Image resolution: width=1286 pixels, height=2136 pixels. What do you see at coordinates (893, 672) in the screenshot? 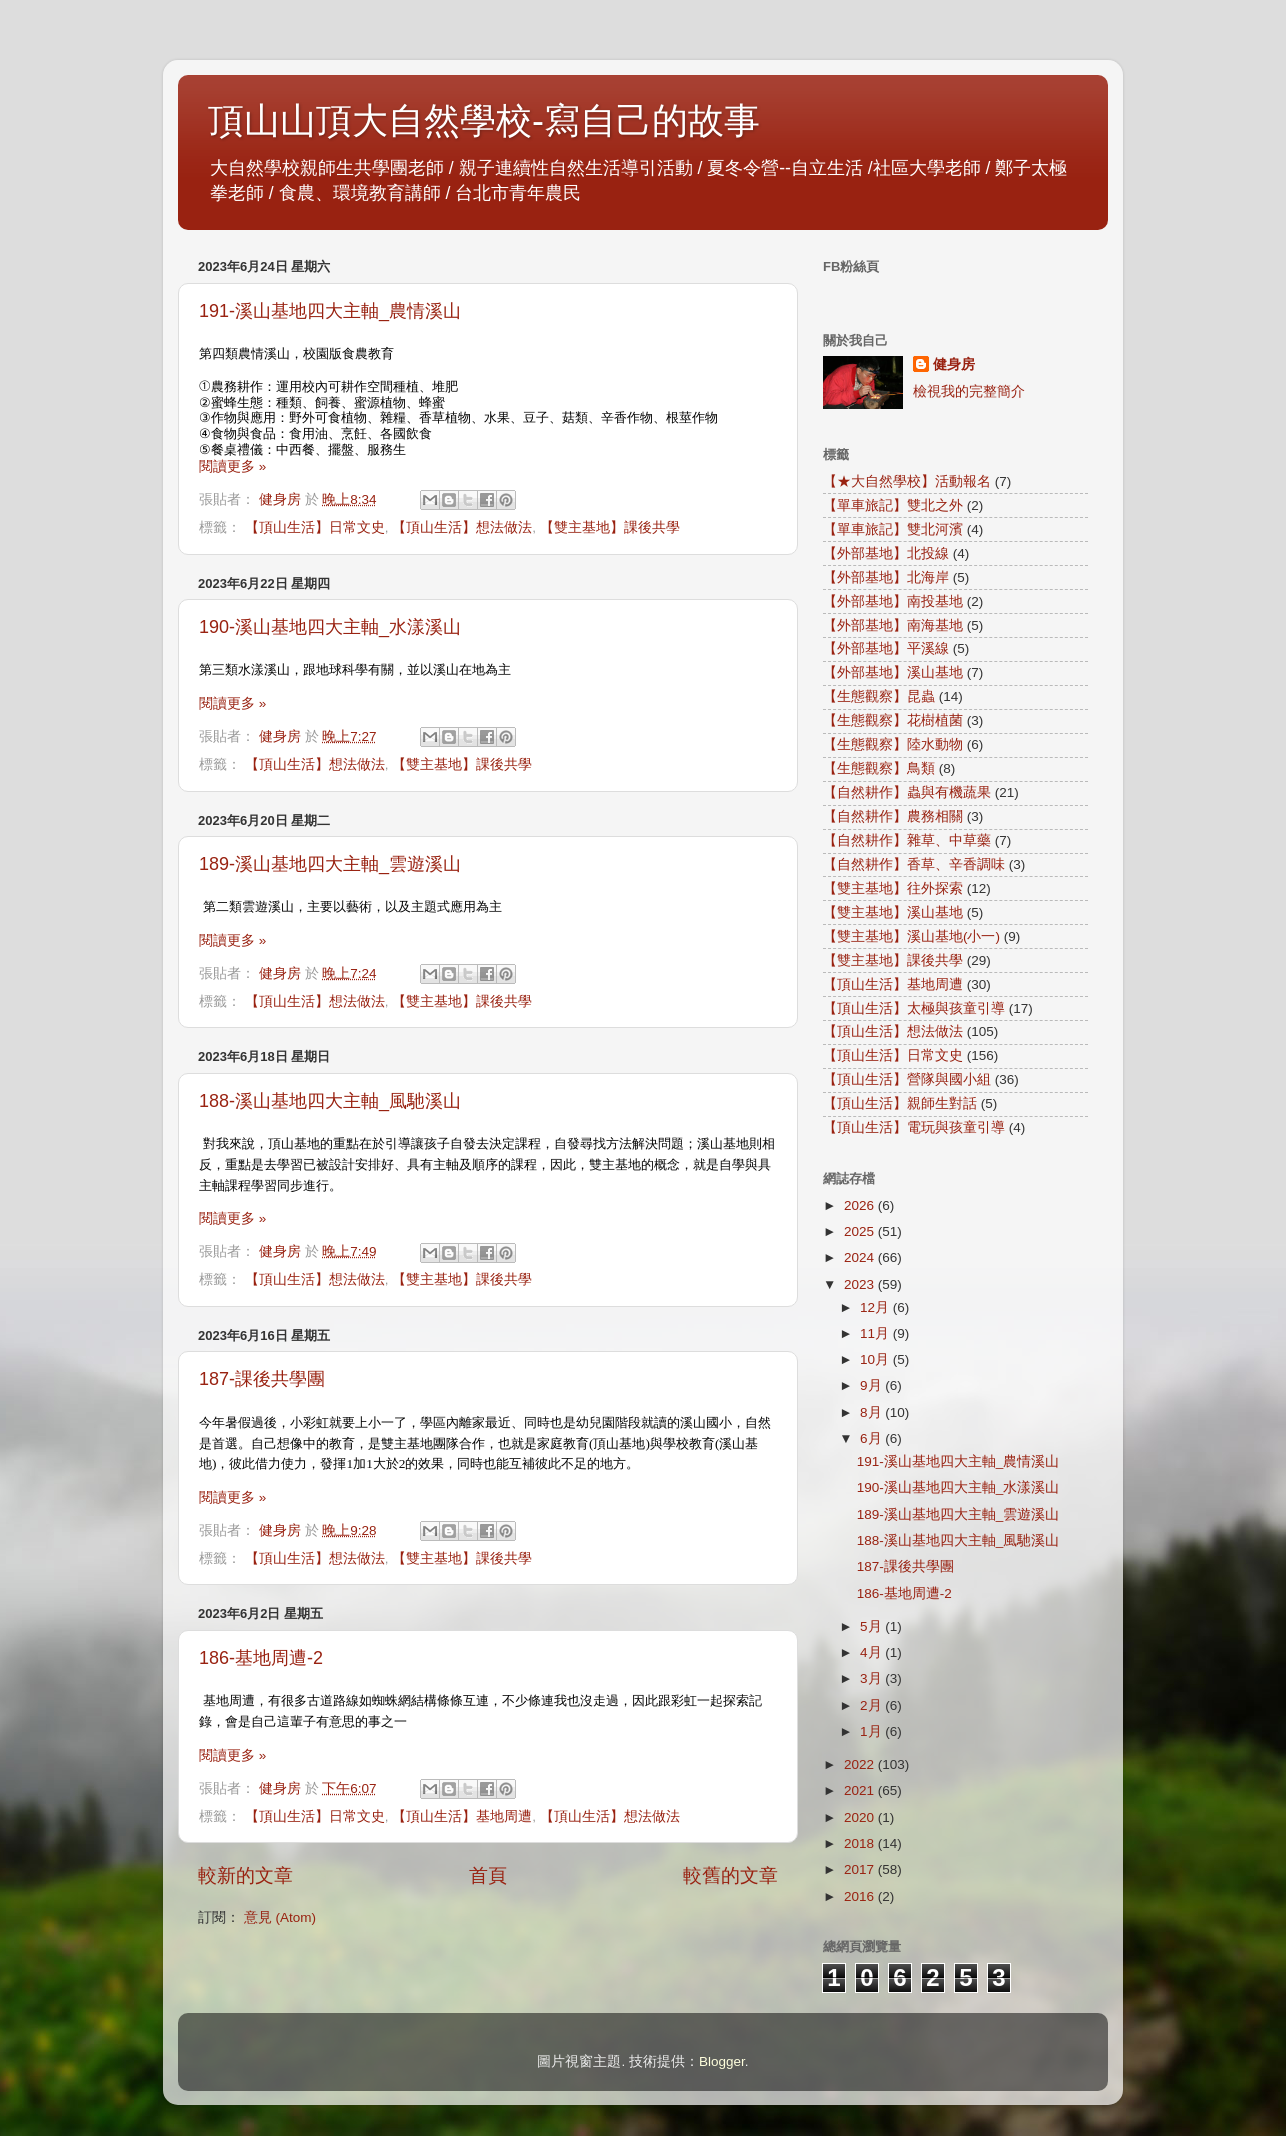
I see `【外部基地】溪山基地` at bounding box center [893, 672].